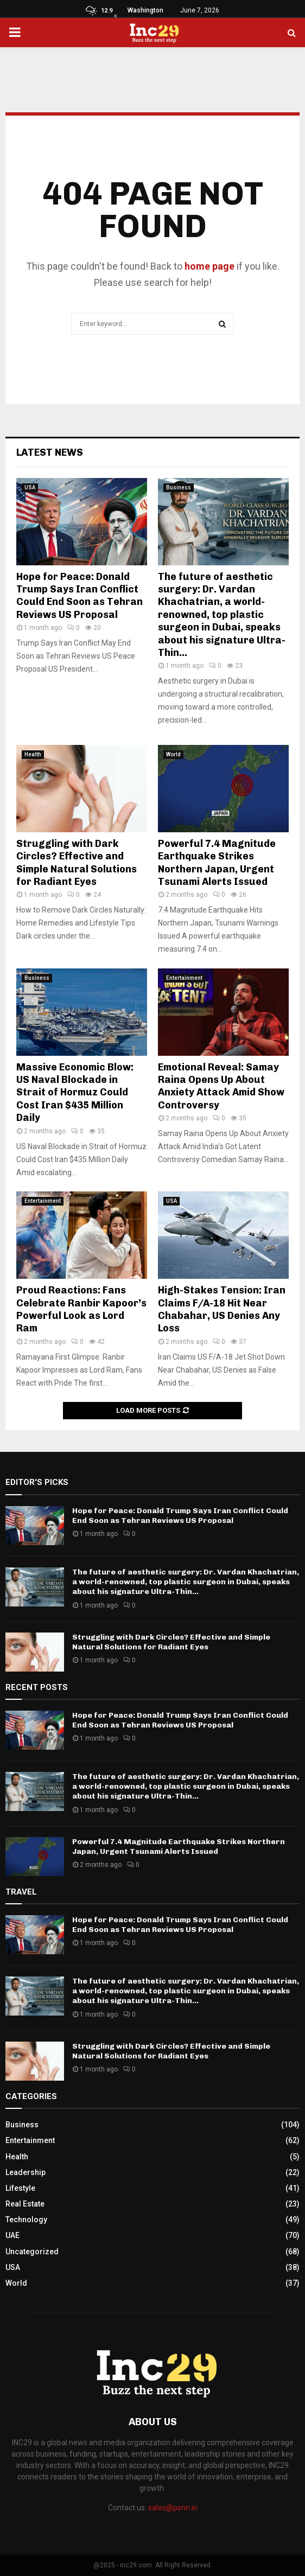 This screenshot has width=305, height=2576. I want to click on Real Estate, so click(25, 2203).